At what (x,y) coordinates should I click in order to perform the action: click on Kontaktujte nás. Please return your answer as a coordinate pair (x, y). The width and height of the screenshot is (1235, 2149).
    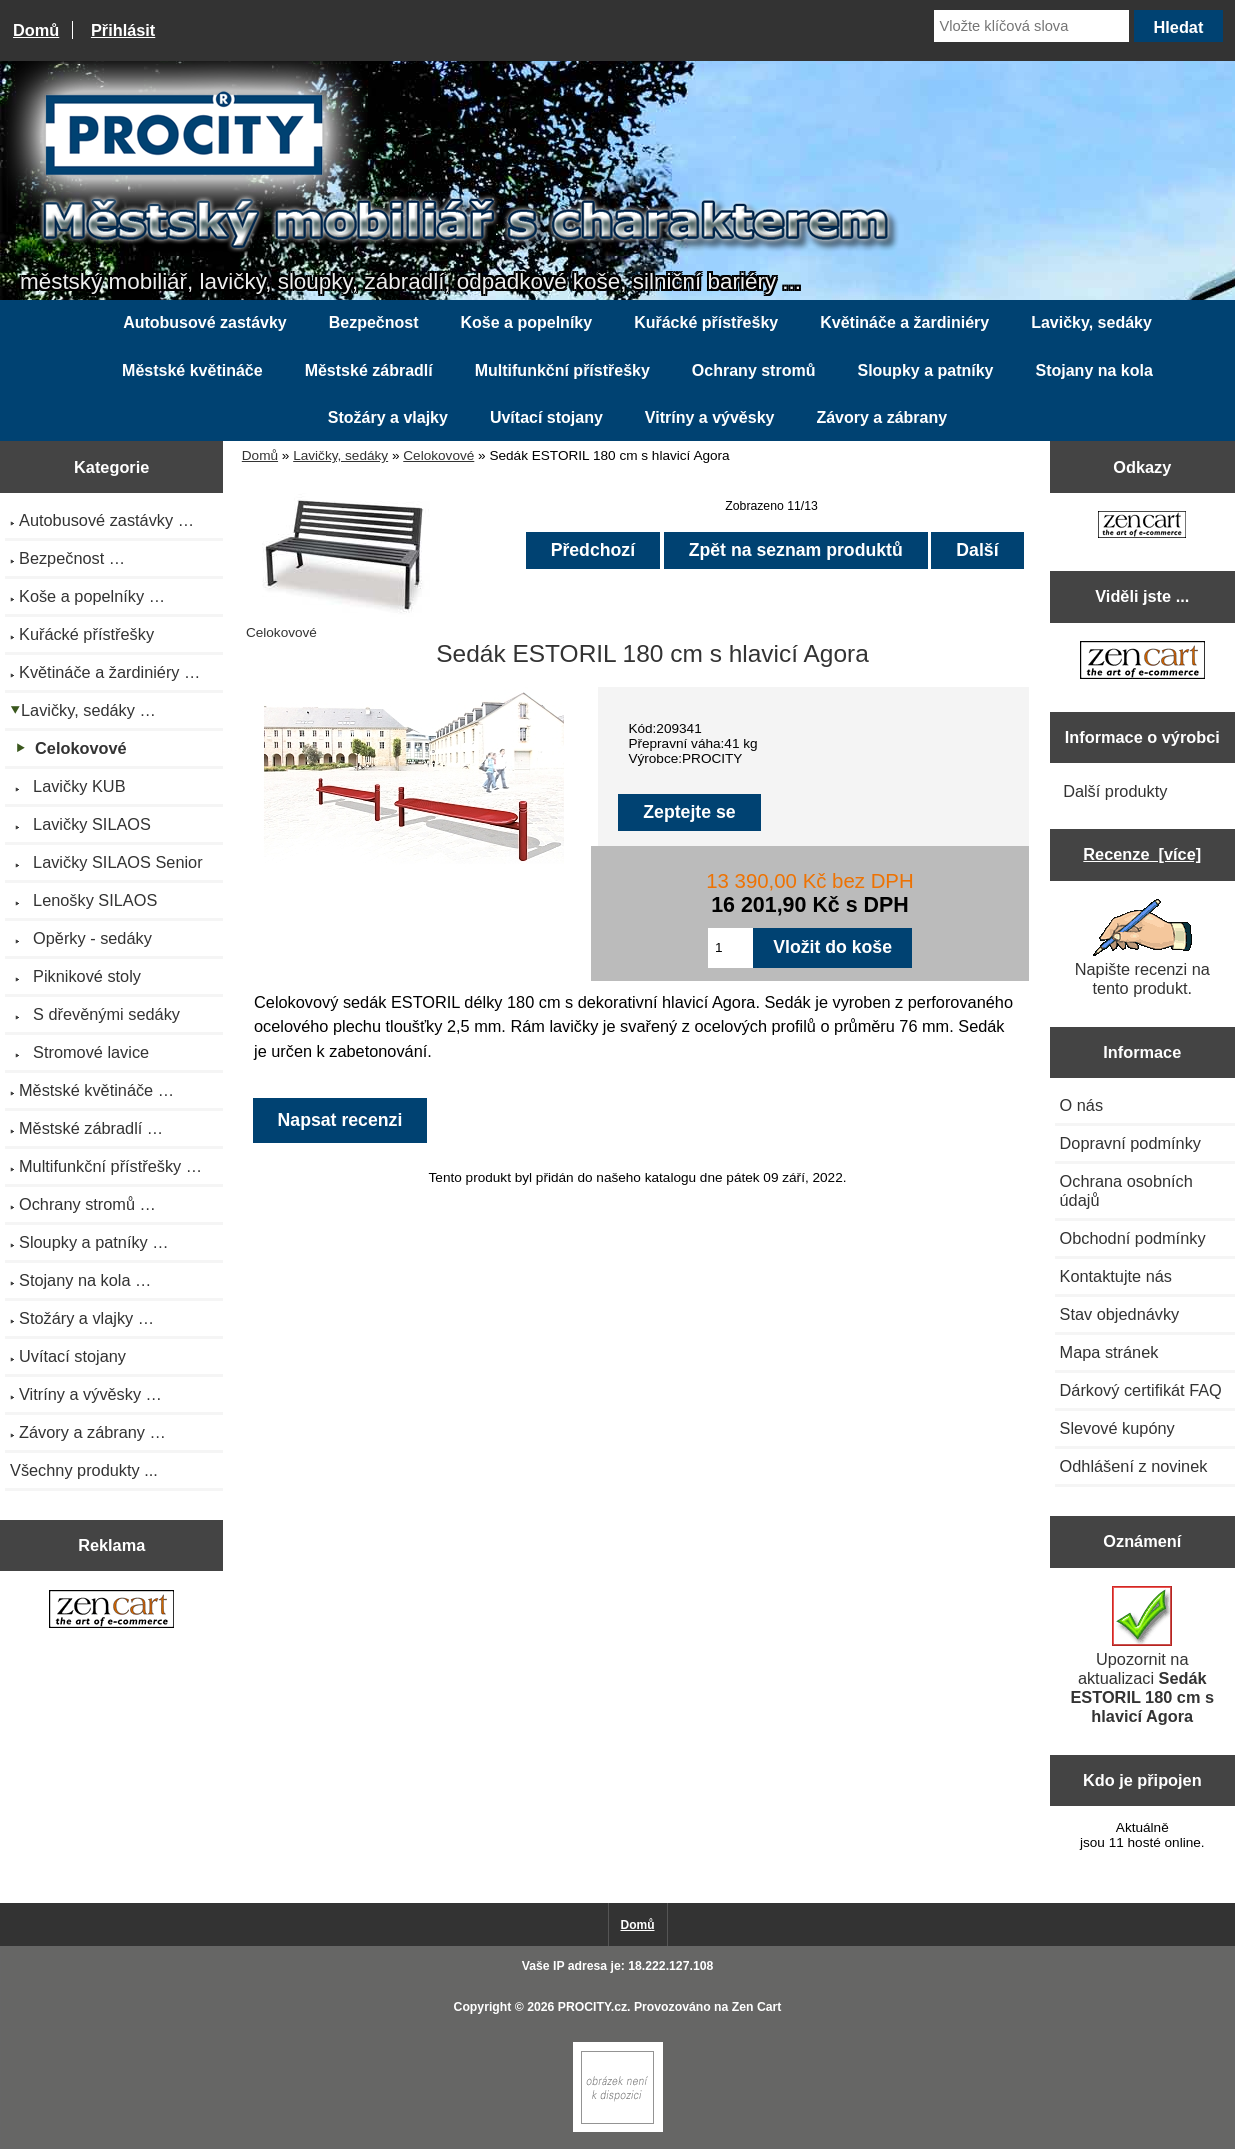
    Looking at the image, I should click on (1116, 1276).